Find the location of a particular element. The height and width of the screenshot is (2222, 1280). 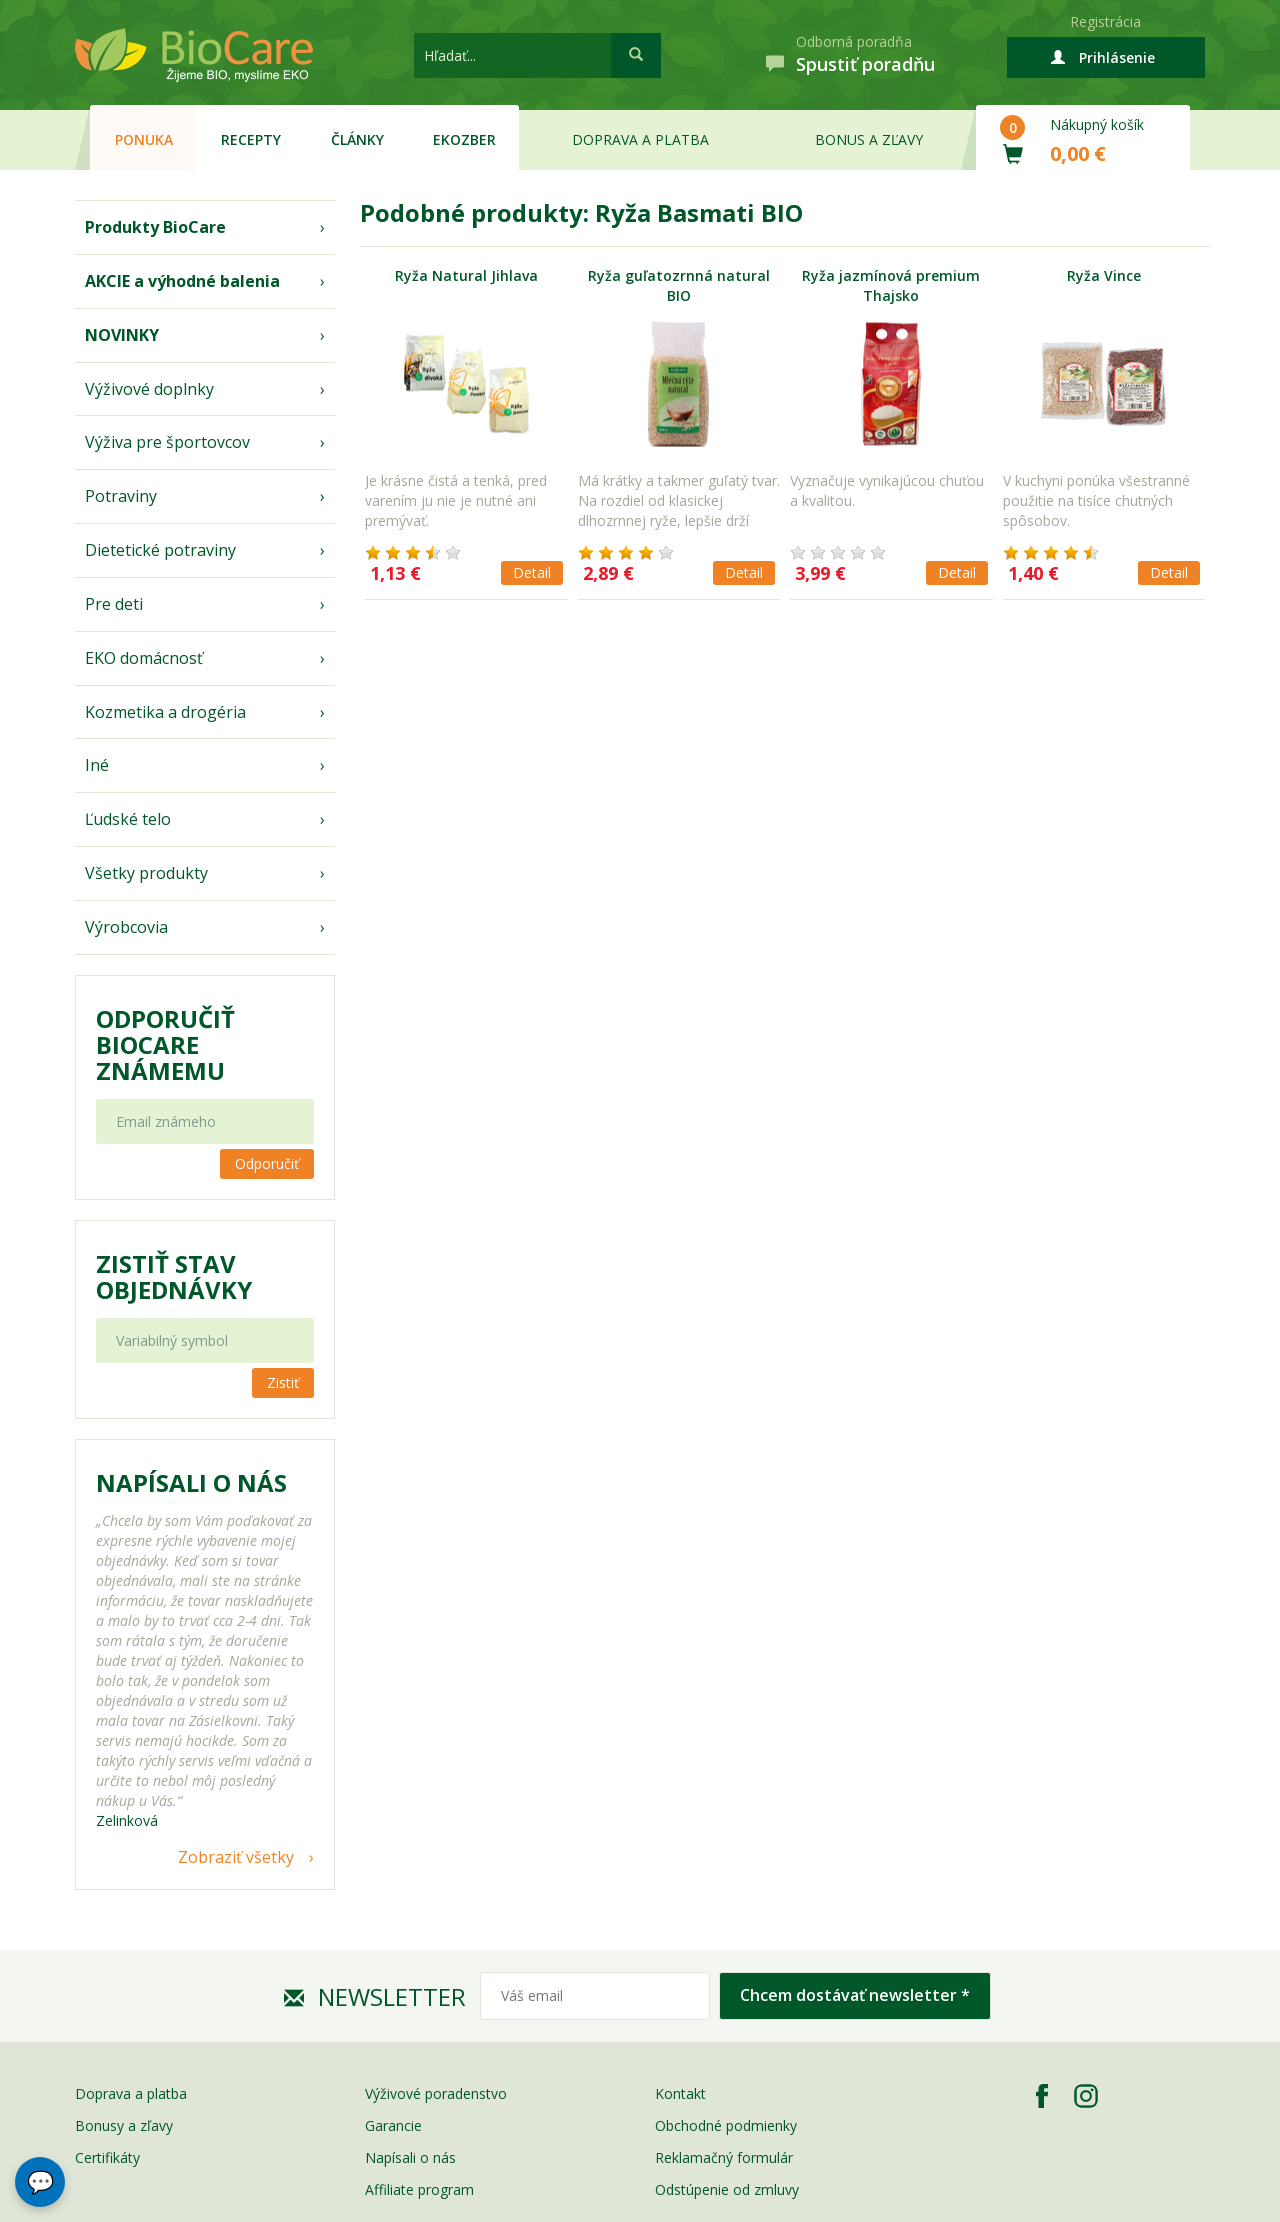

Výživové poradenstvo is located at coordinates (436, 2093).